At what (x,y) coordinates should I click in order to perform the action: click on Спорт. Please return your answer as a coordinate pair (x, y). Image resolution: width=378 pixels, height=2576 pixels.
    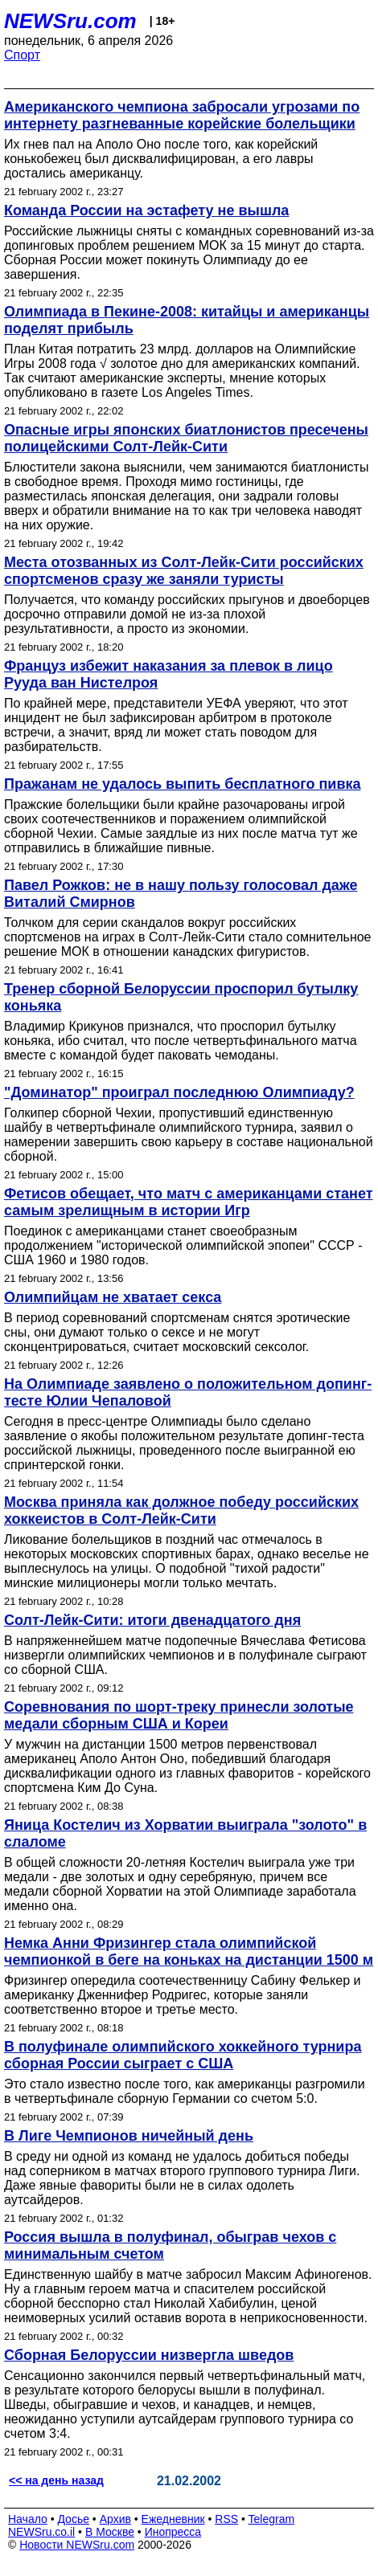
    Looking at the image, I should click on (22, 55).